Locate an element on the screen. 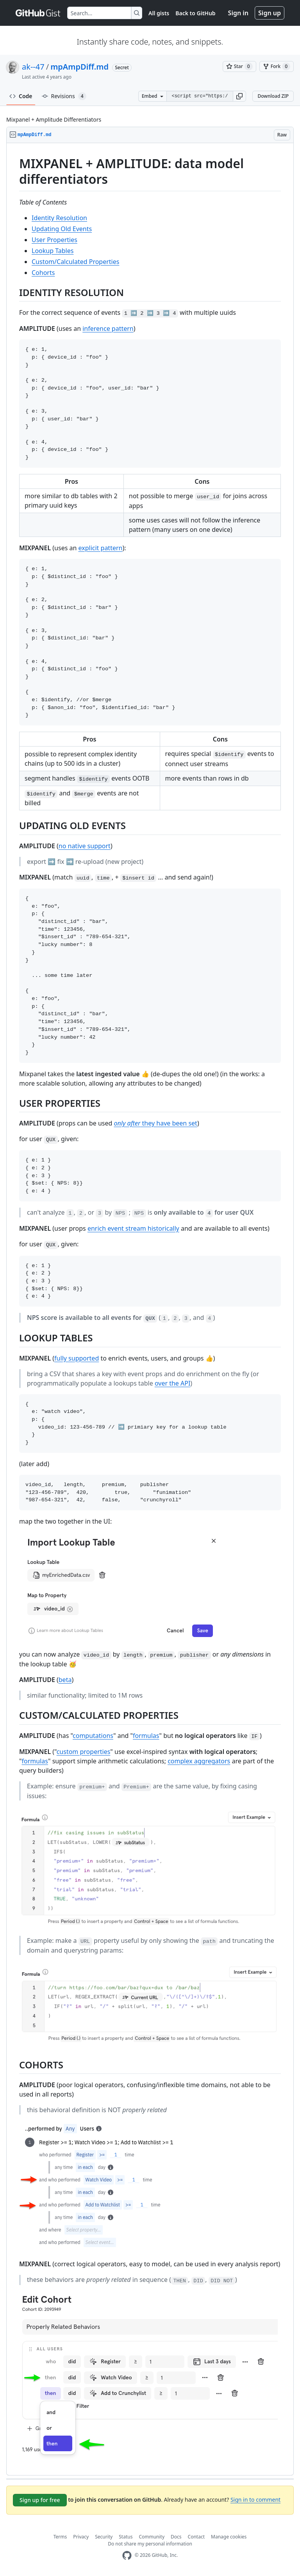 The width and height of the screenshot is (300, 2576). explicit pattern is located at coordinates (101, 548).